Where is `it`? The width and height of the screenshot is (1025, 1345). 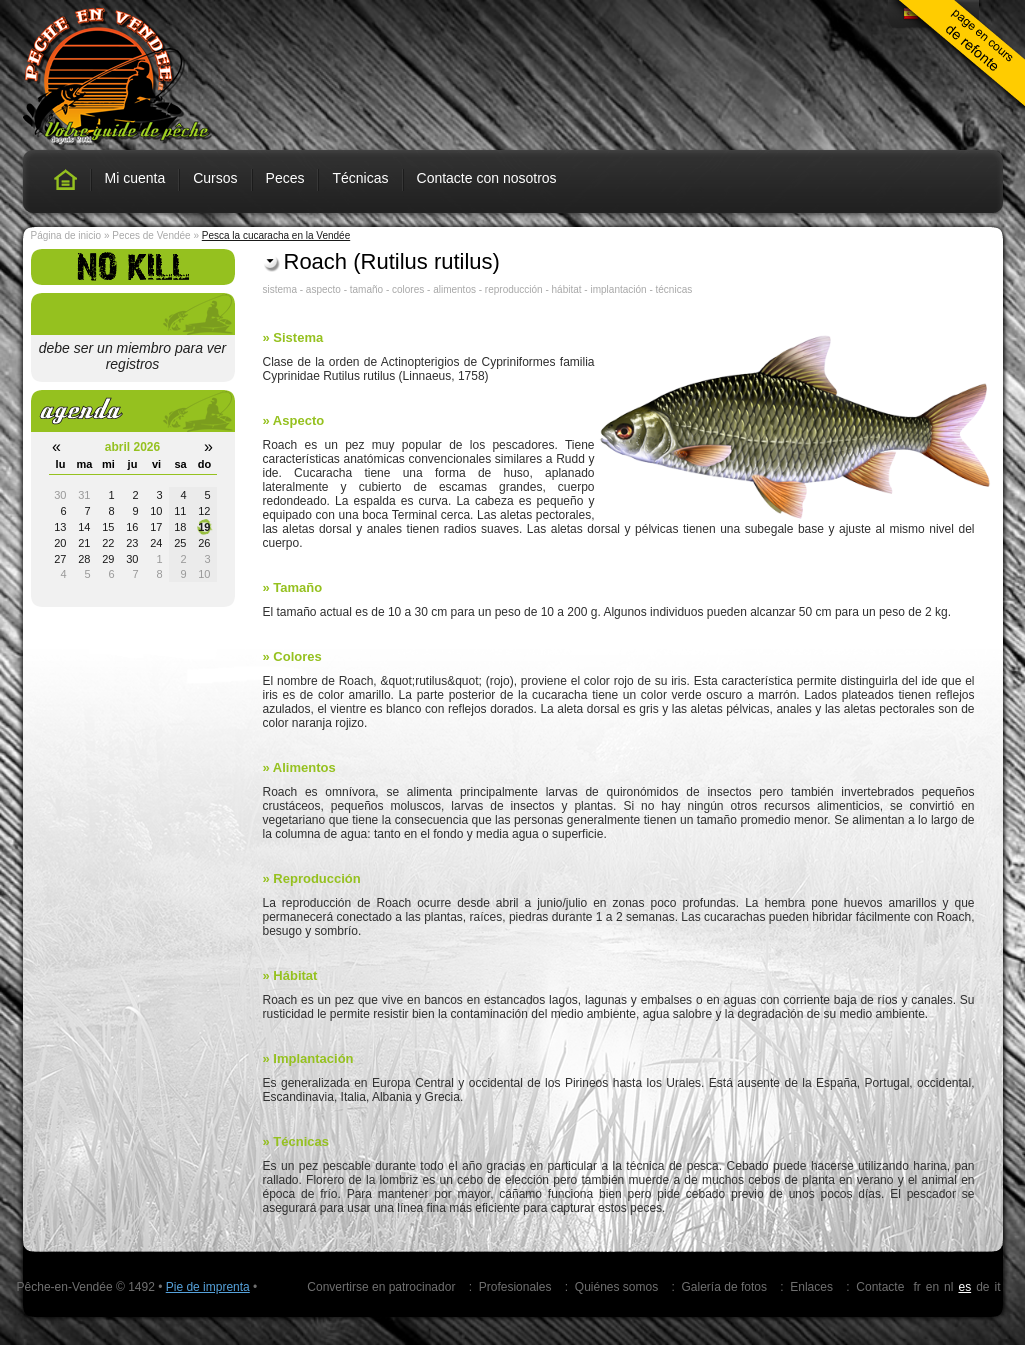
it is located at coordinates (998, 1287).